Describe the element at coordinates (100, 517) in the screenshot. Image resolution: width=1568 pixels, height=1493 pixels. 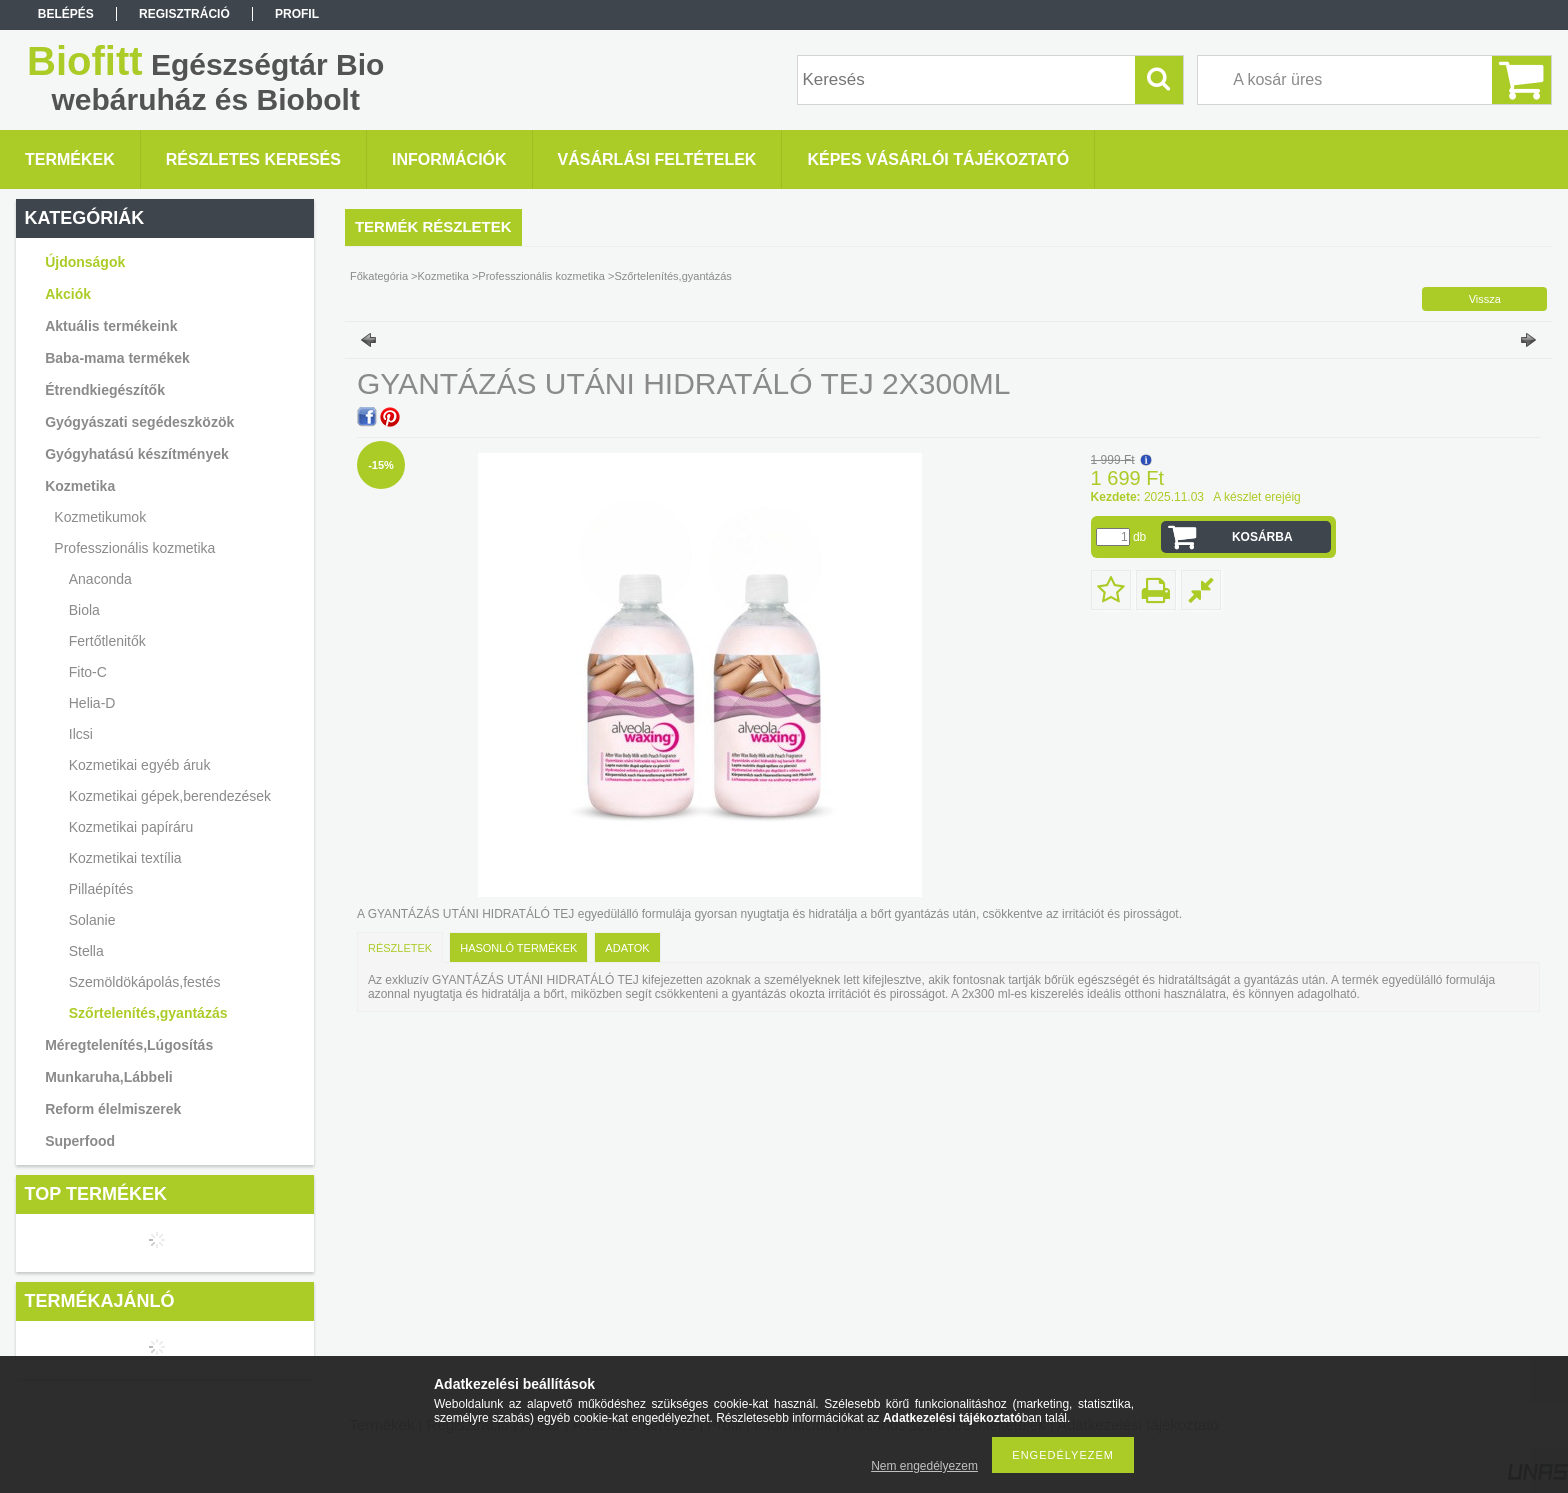
I see `Kozmetikumok` at that location.